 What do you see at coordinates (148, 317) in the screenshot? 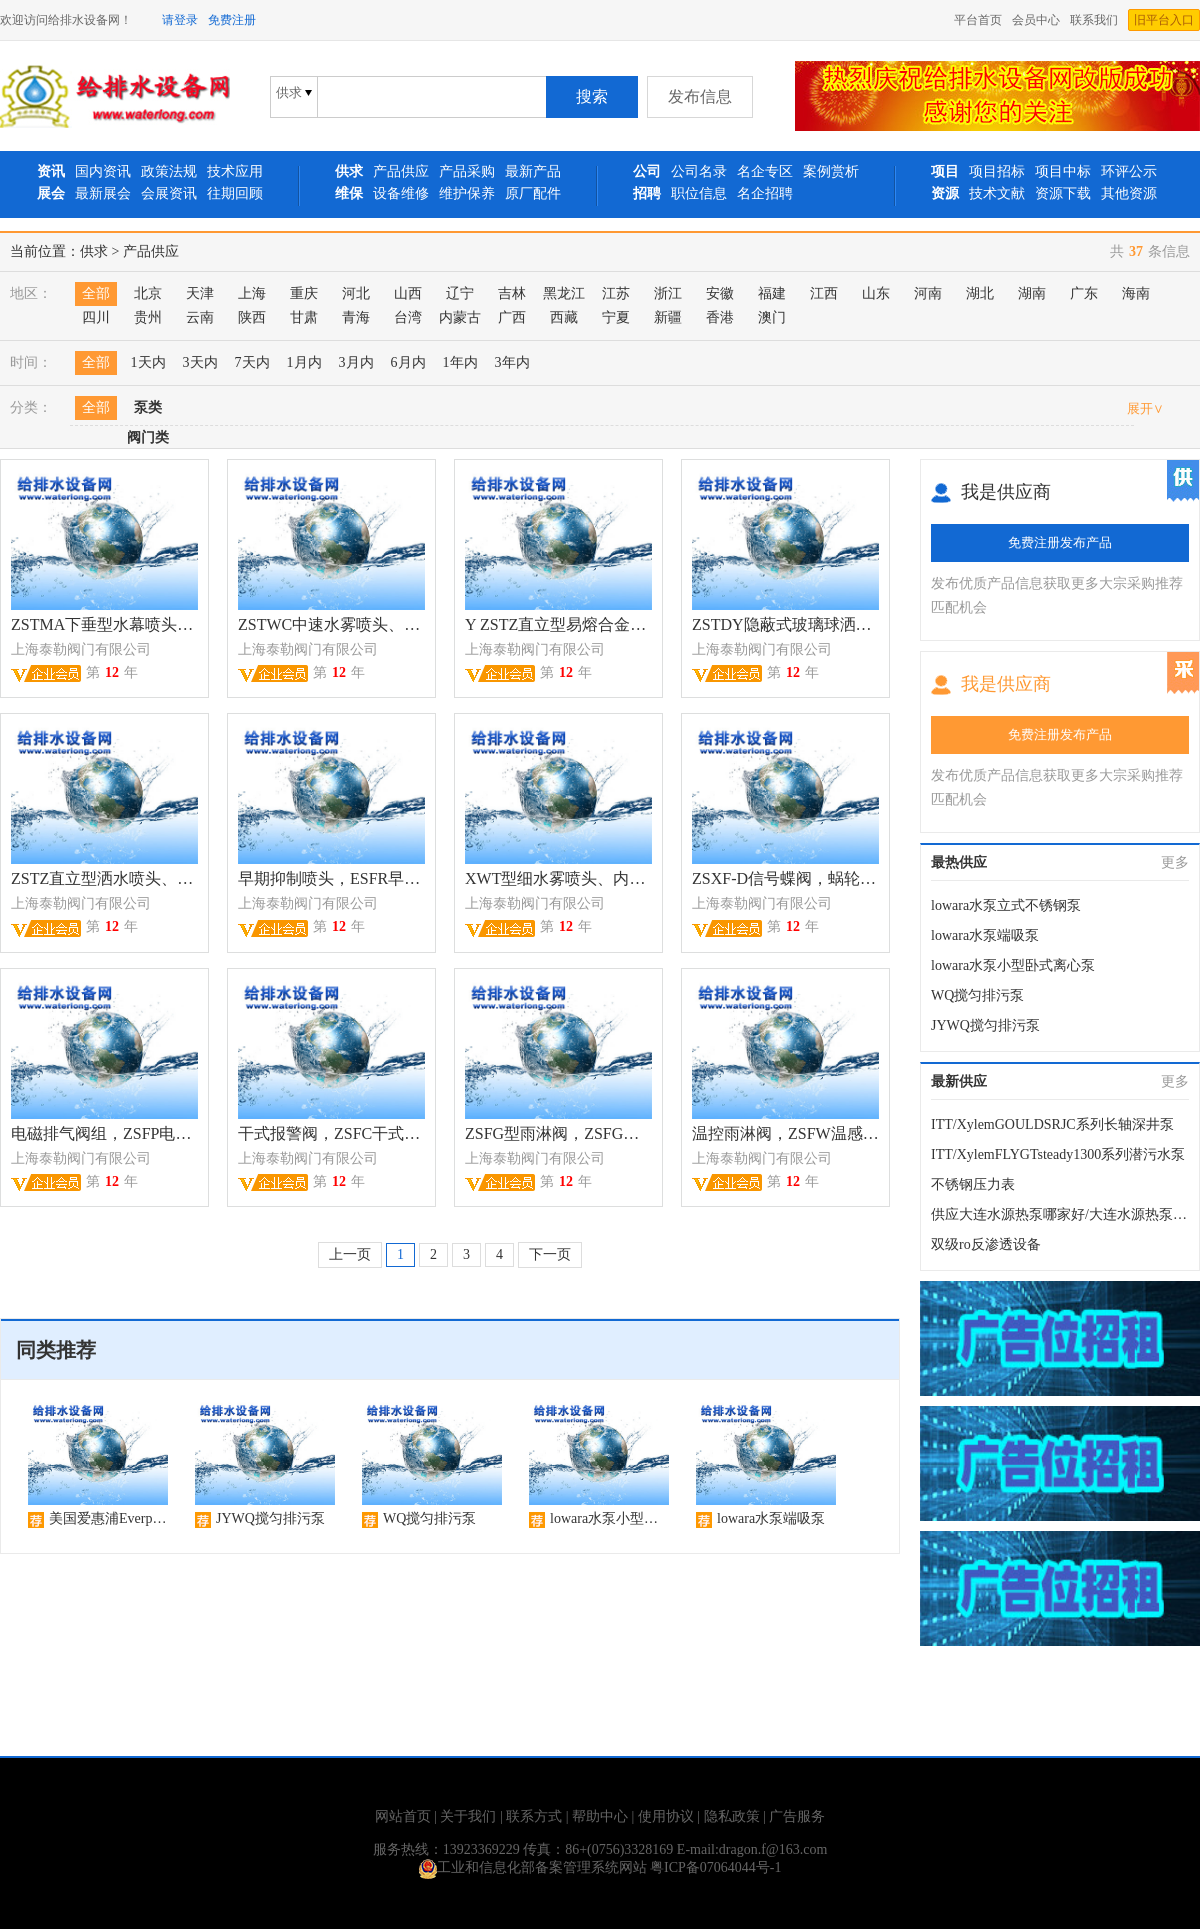
I see `贵州` at bounding box center [148, 317].